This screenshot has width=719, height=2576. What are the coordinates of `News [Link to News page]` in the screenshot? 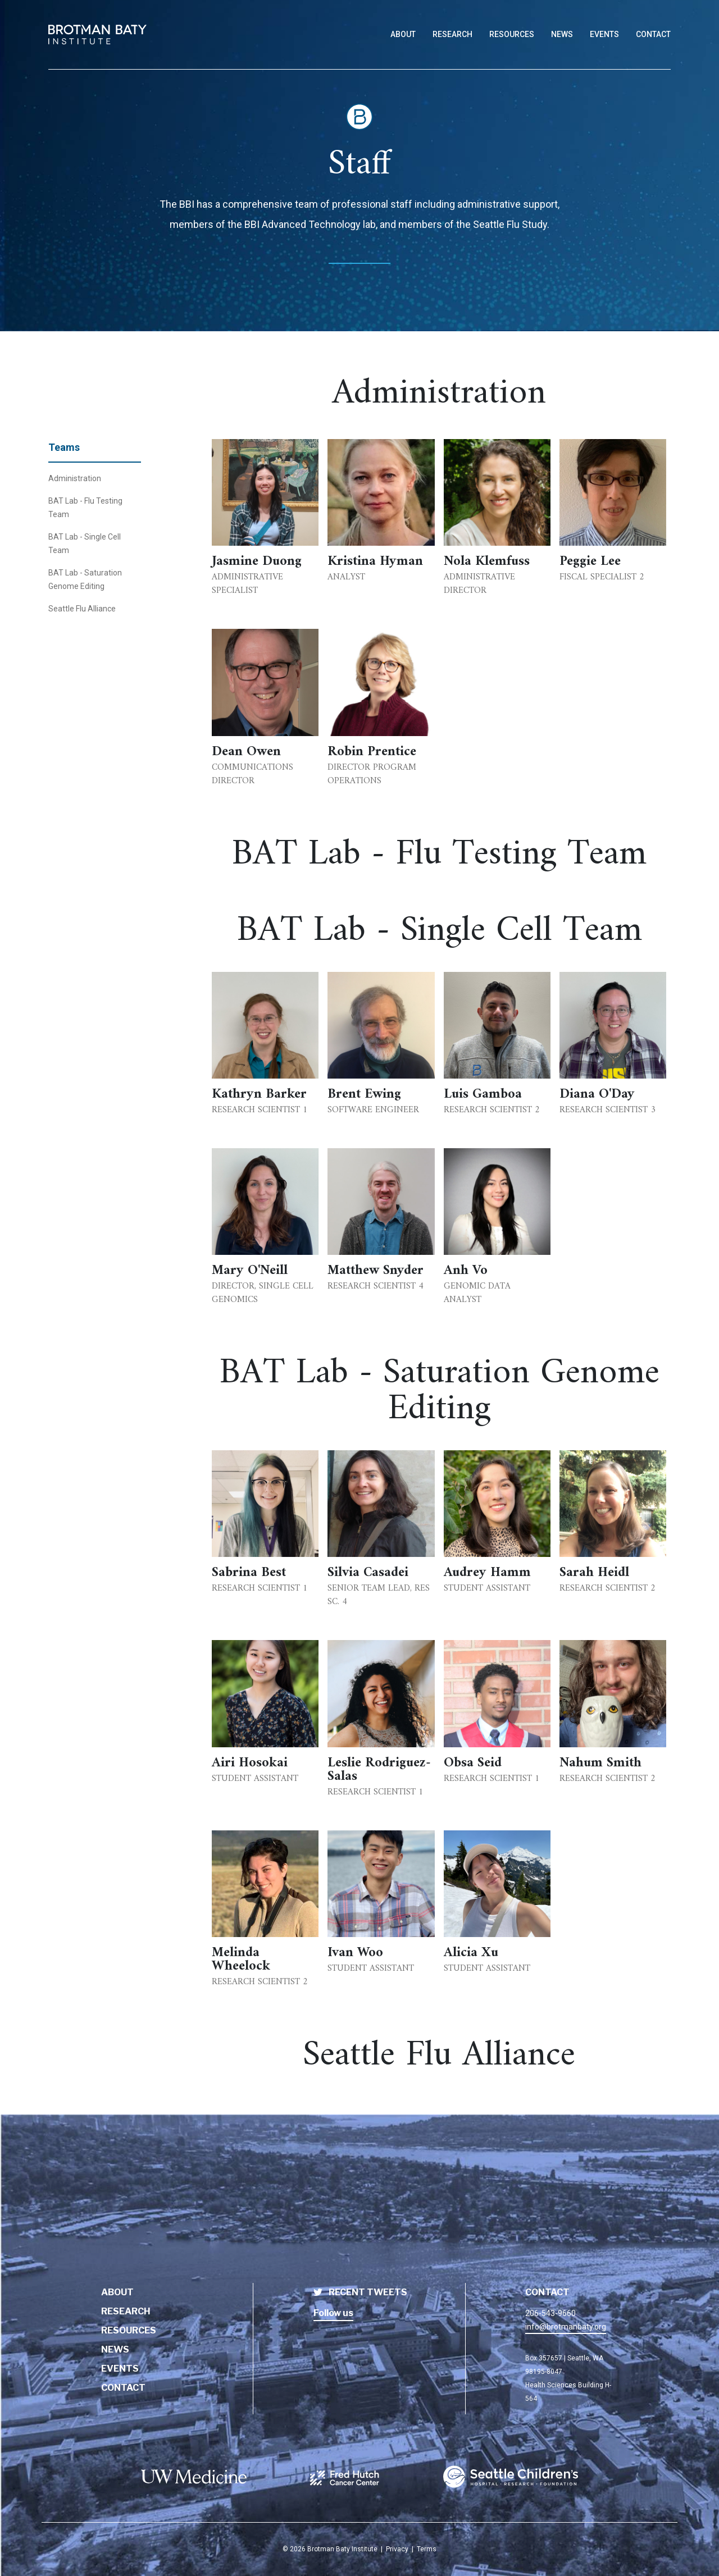 It's located at (562, 34).